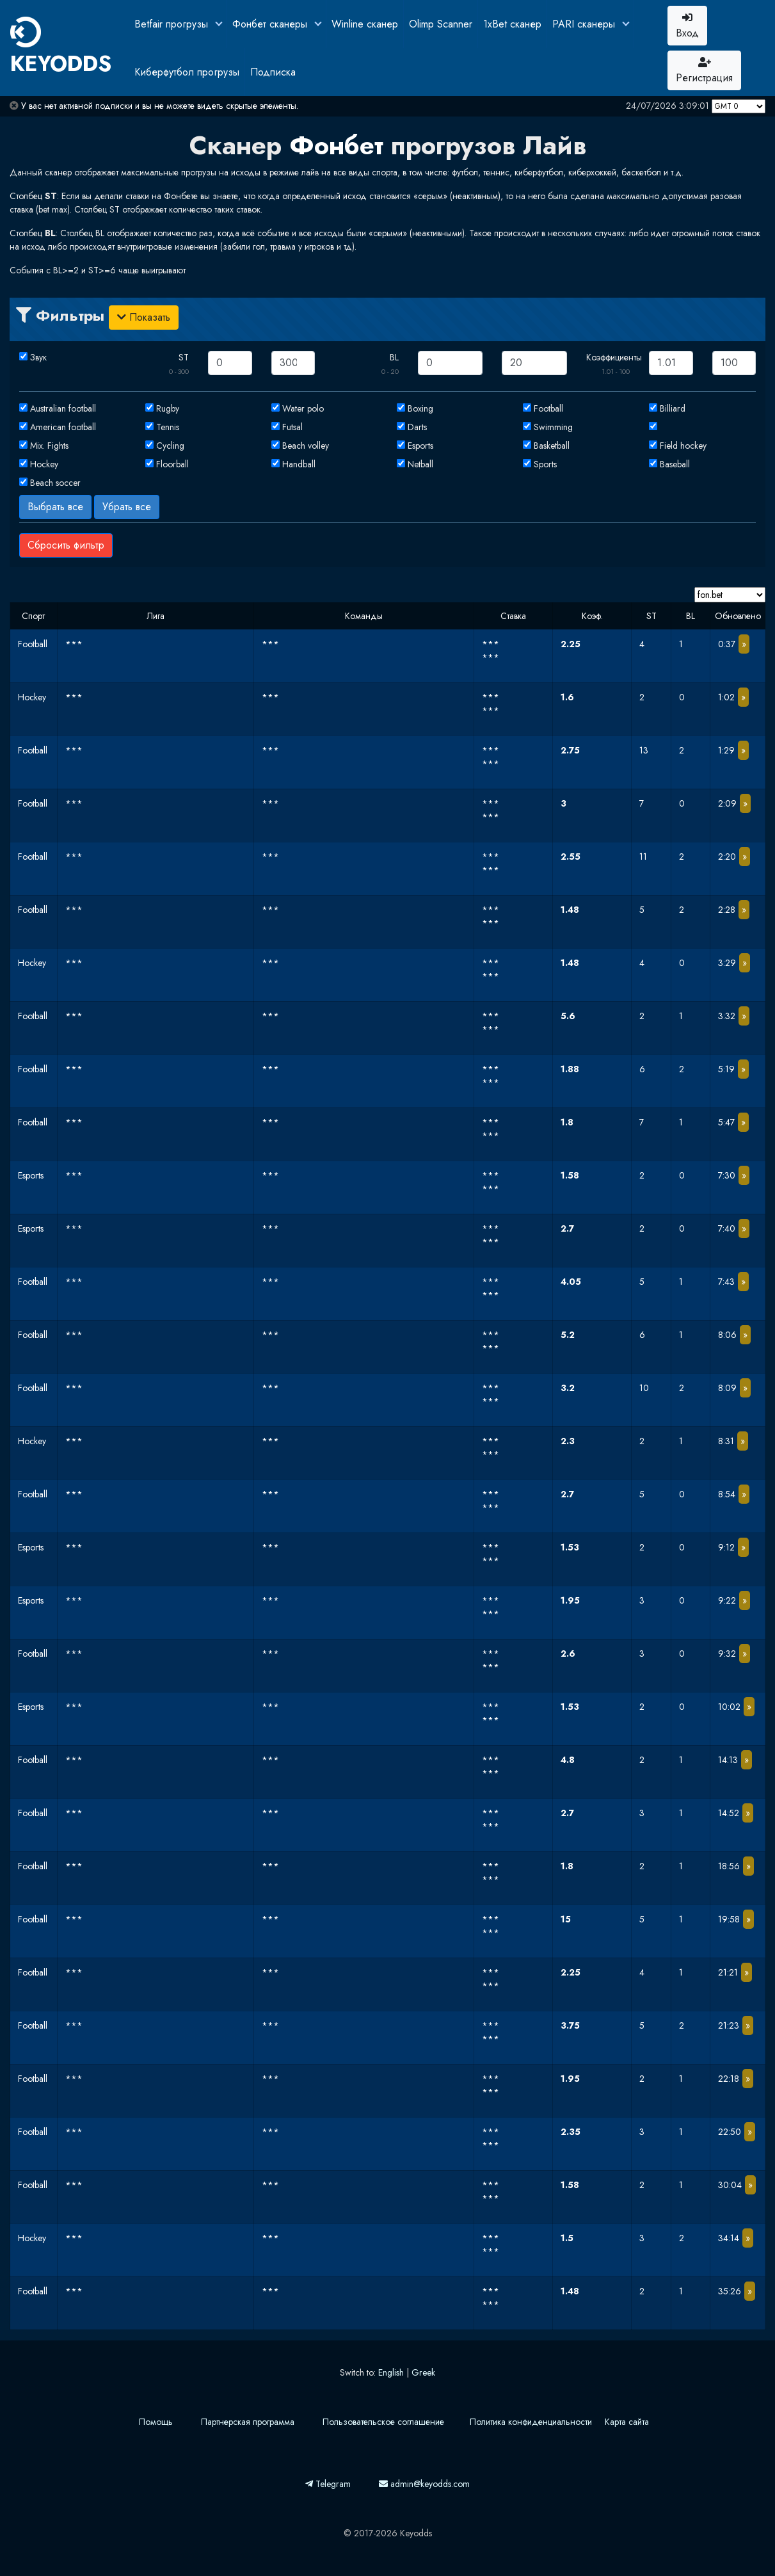  What do you see at coordinates (423, 2372) in the screenshot?
I see `Greek` at bounding box center [423, 2372].